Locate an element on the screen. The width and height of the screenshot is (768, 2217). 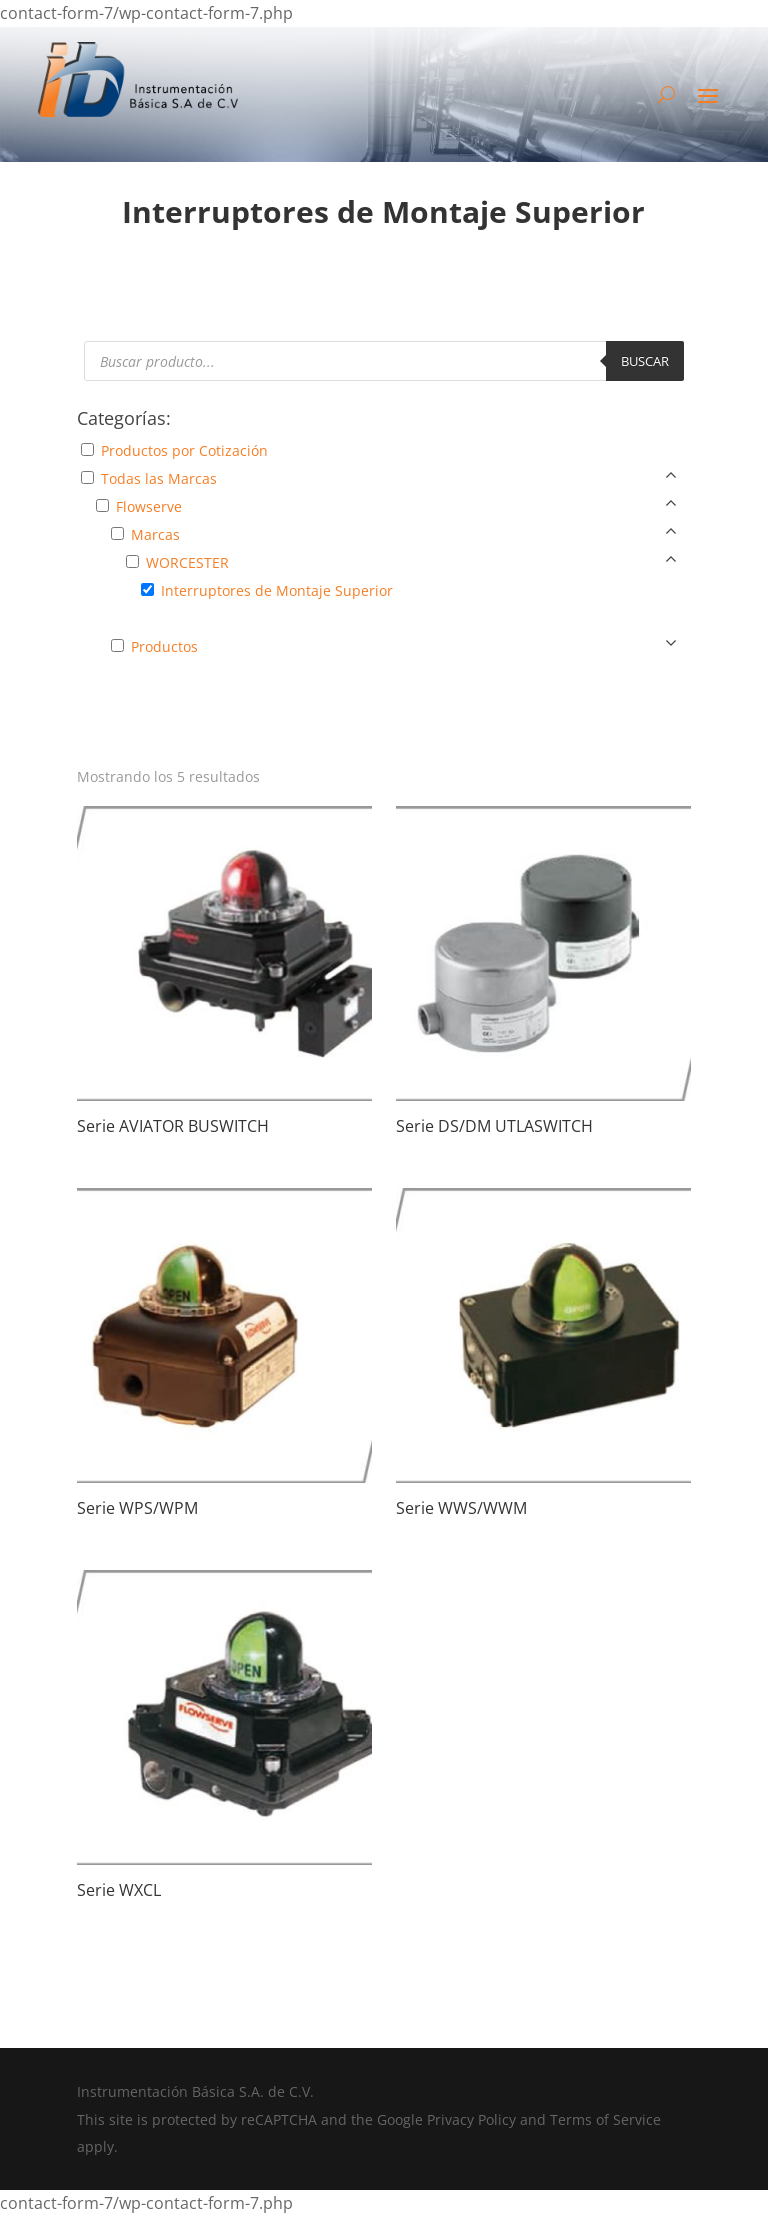
Productos [button] is located at coordinates (164, 646).